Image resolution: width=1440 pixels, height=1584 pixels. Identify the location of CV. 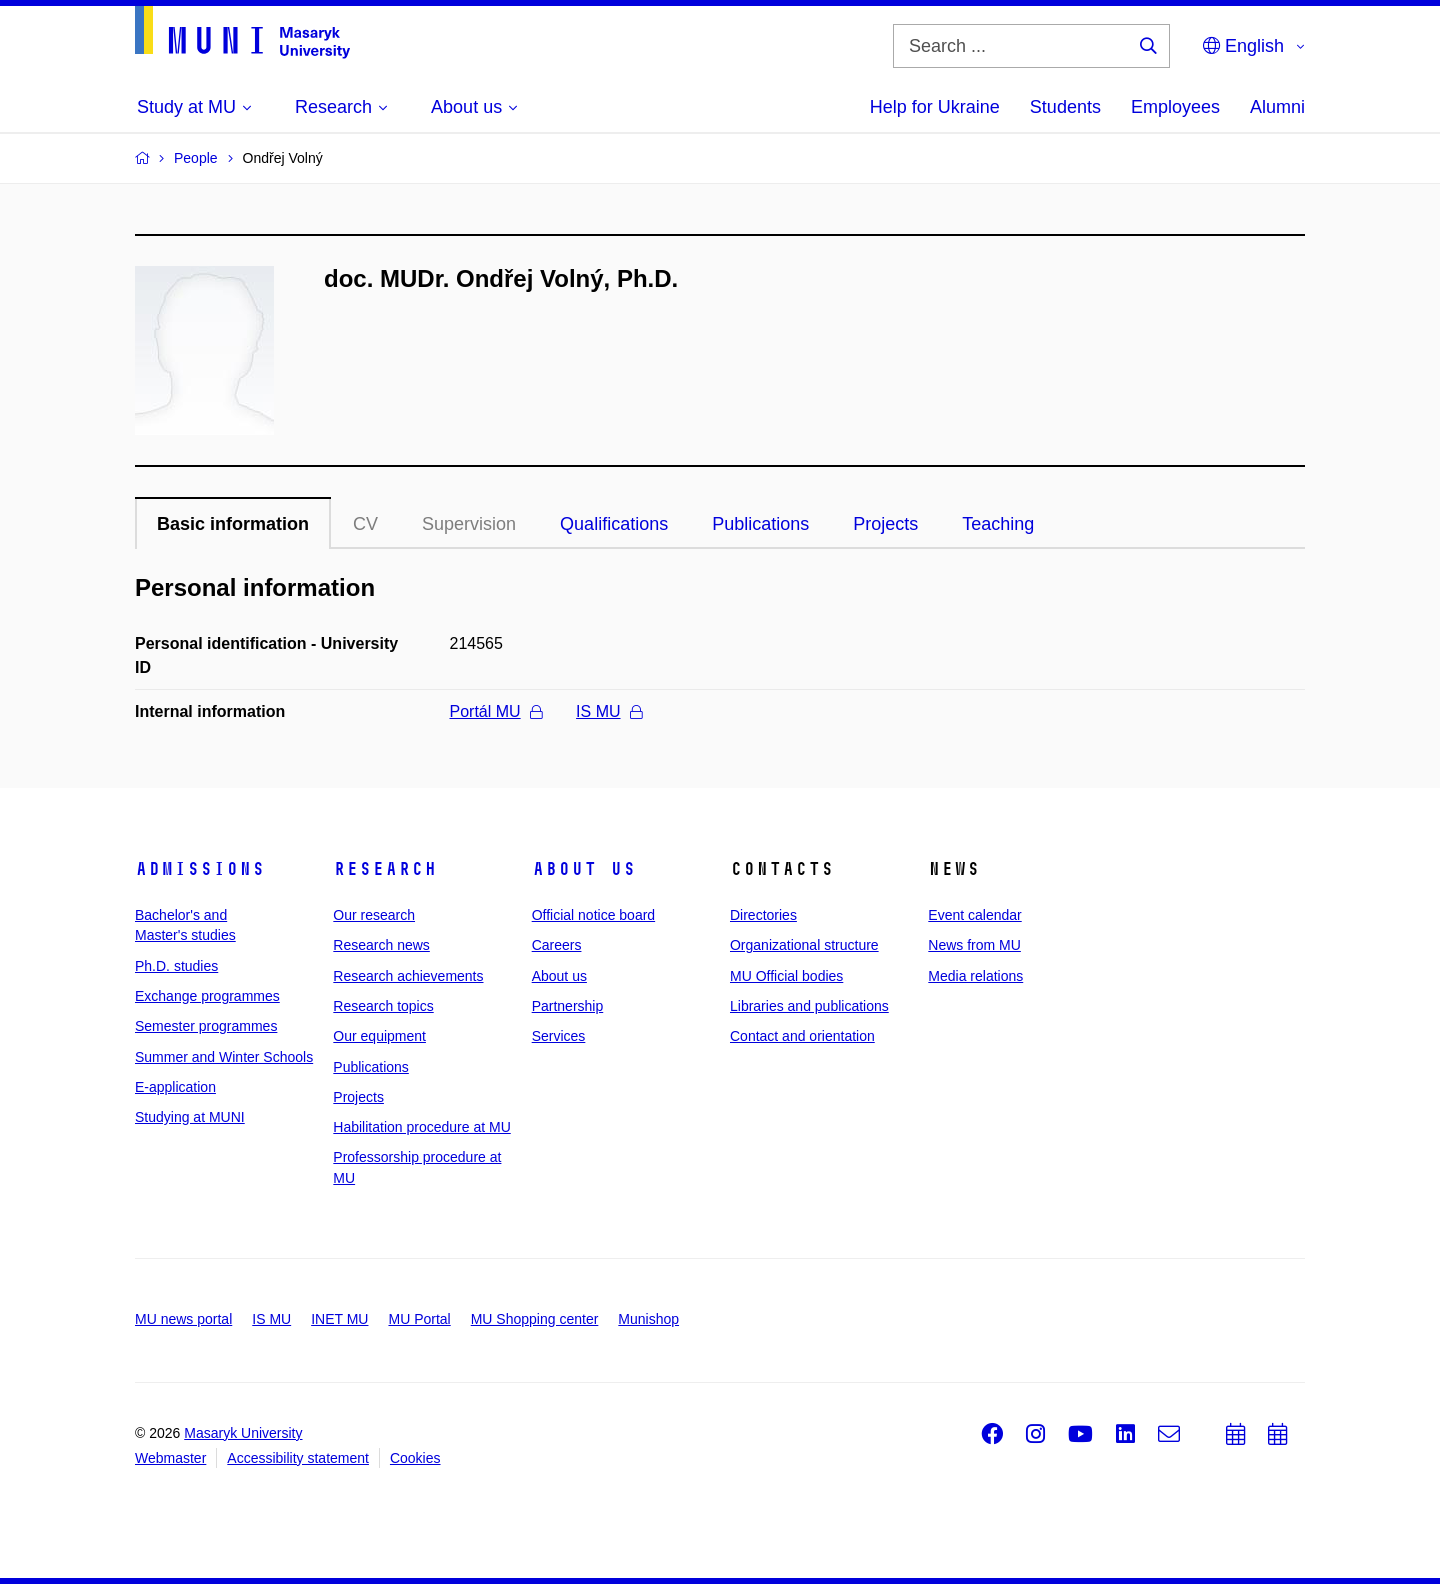
(365, 524).